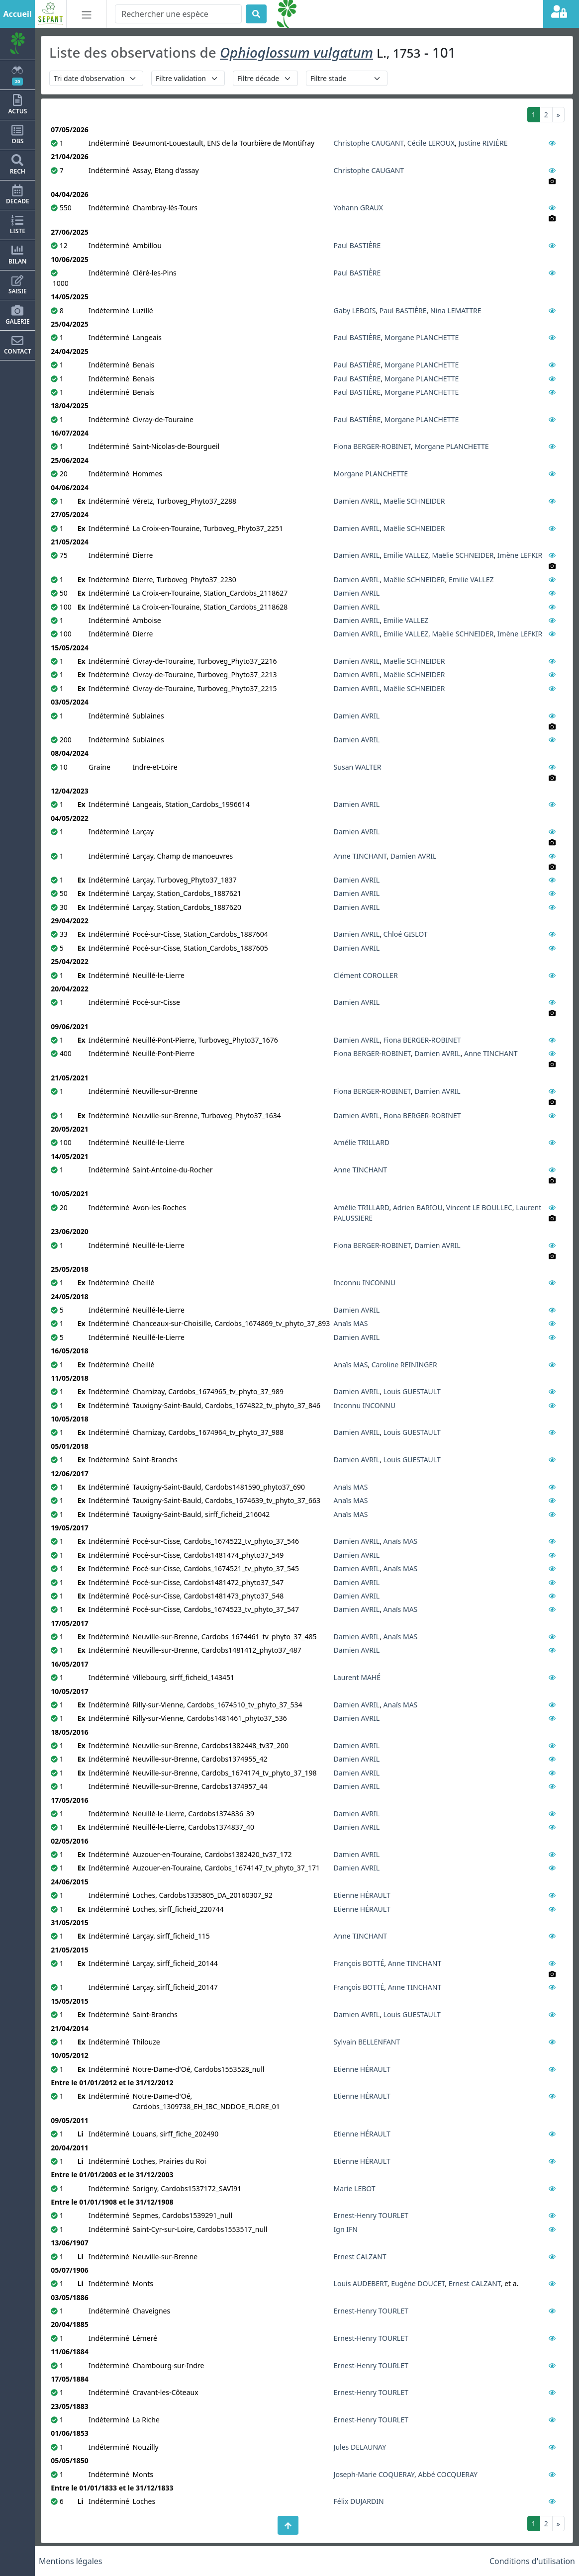 The height and width of the screenshot is (2576, 579). I want to click on Ign IFN, so click(346, 2229).